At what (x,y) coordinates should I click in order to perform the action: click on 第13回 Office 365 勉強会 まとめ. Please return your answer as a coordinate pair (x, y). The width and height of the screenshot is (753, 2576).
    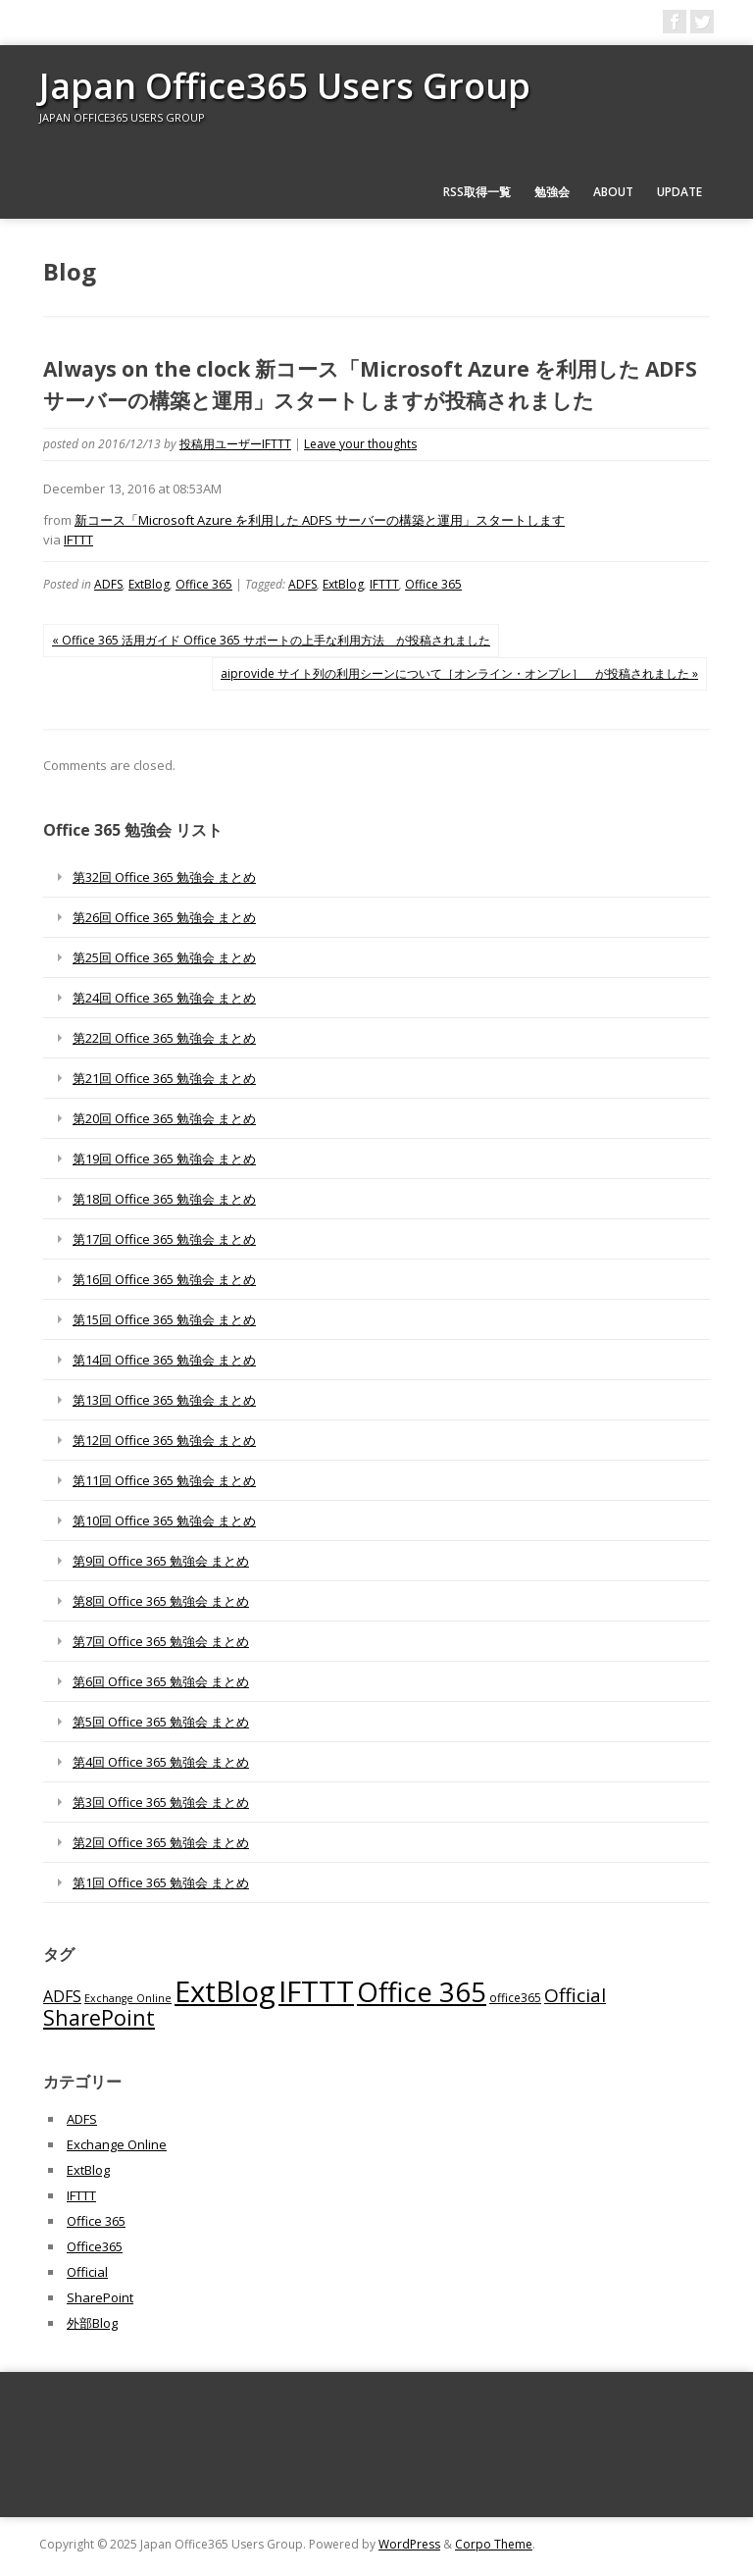
    Looking at the image, I should click on (164, 1400).